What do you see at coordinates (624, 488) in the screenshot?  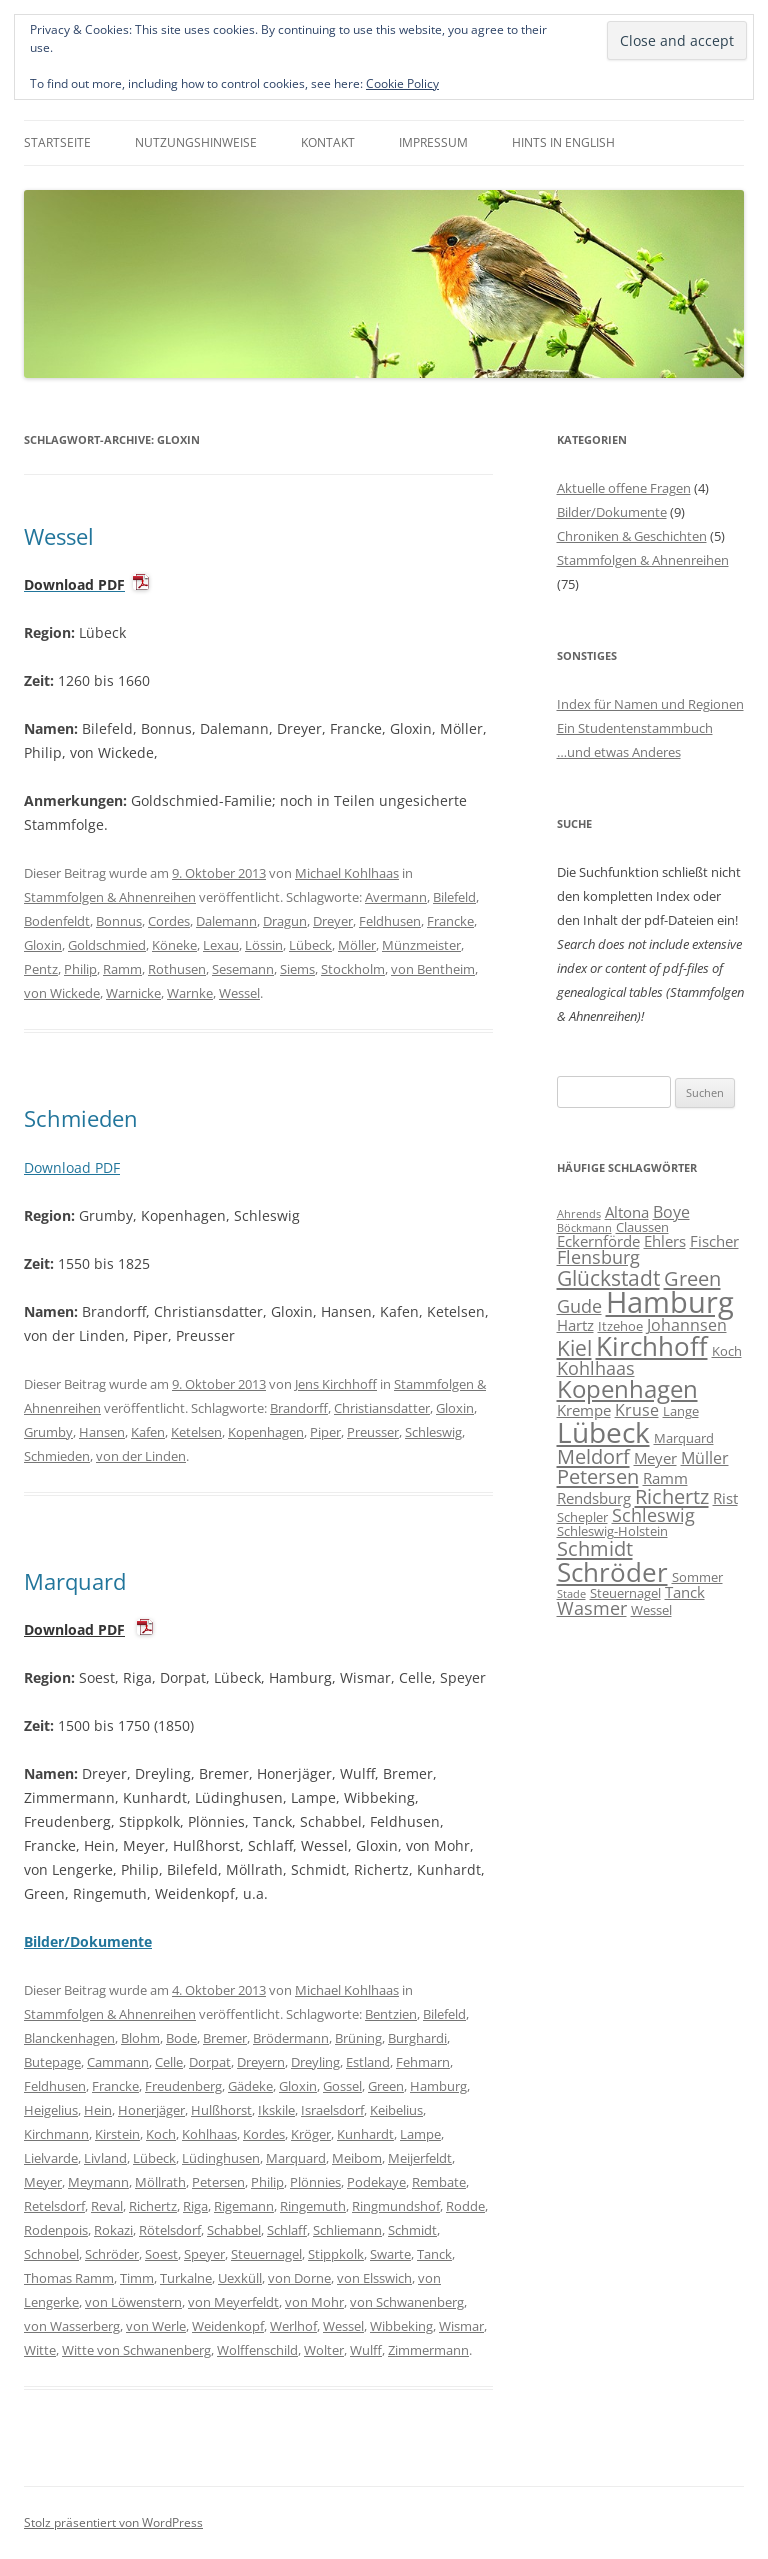 I see `Aktuelle offene Fragen` at bounding box center [624, 488].